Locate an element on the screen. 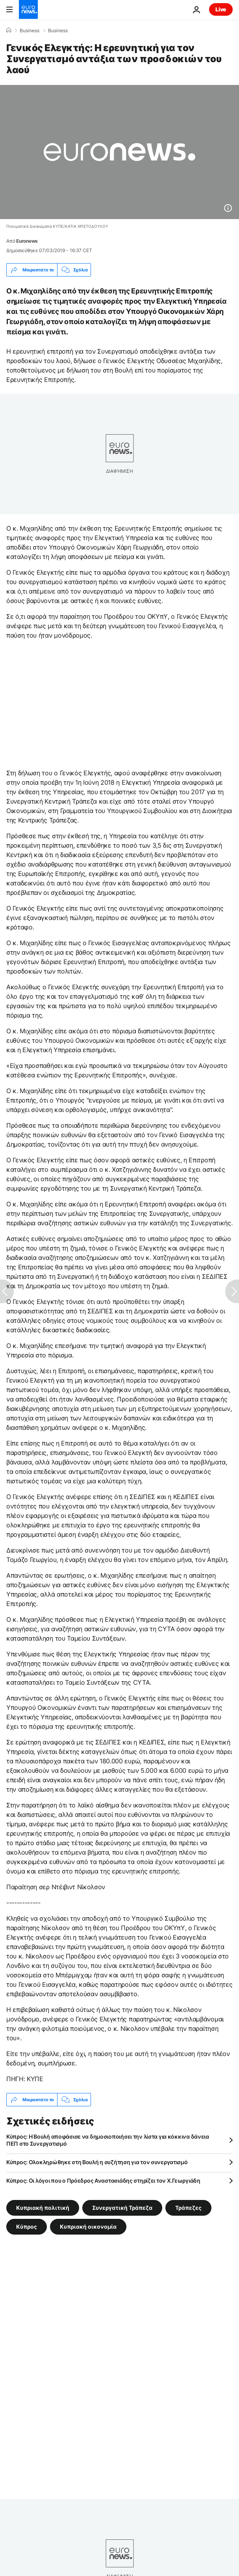 The width and height of the screenshot is (239, 2576). Συνεργατική Τράπεζα [Δείτε περισσότερα άρθρα από την ετικέτα Συνεργατική Τράπεζα] is located at coordinates (122, 2207).